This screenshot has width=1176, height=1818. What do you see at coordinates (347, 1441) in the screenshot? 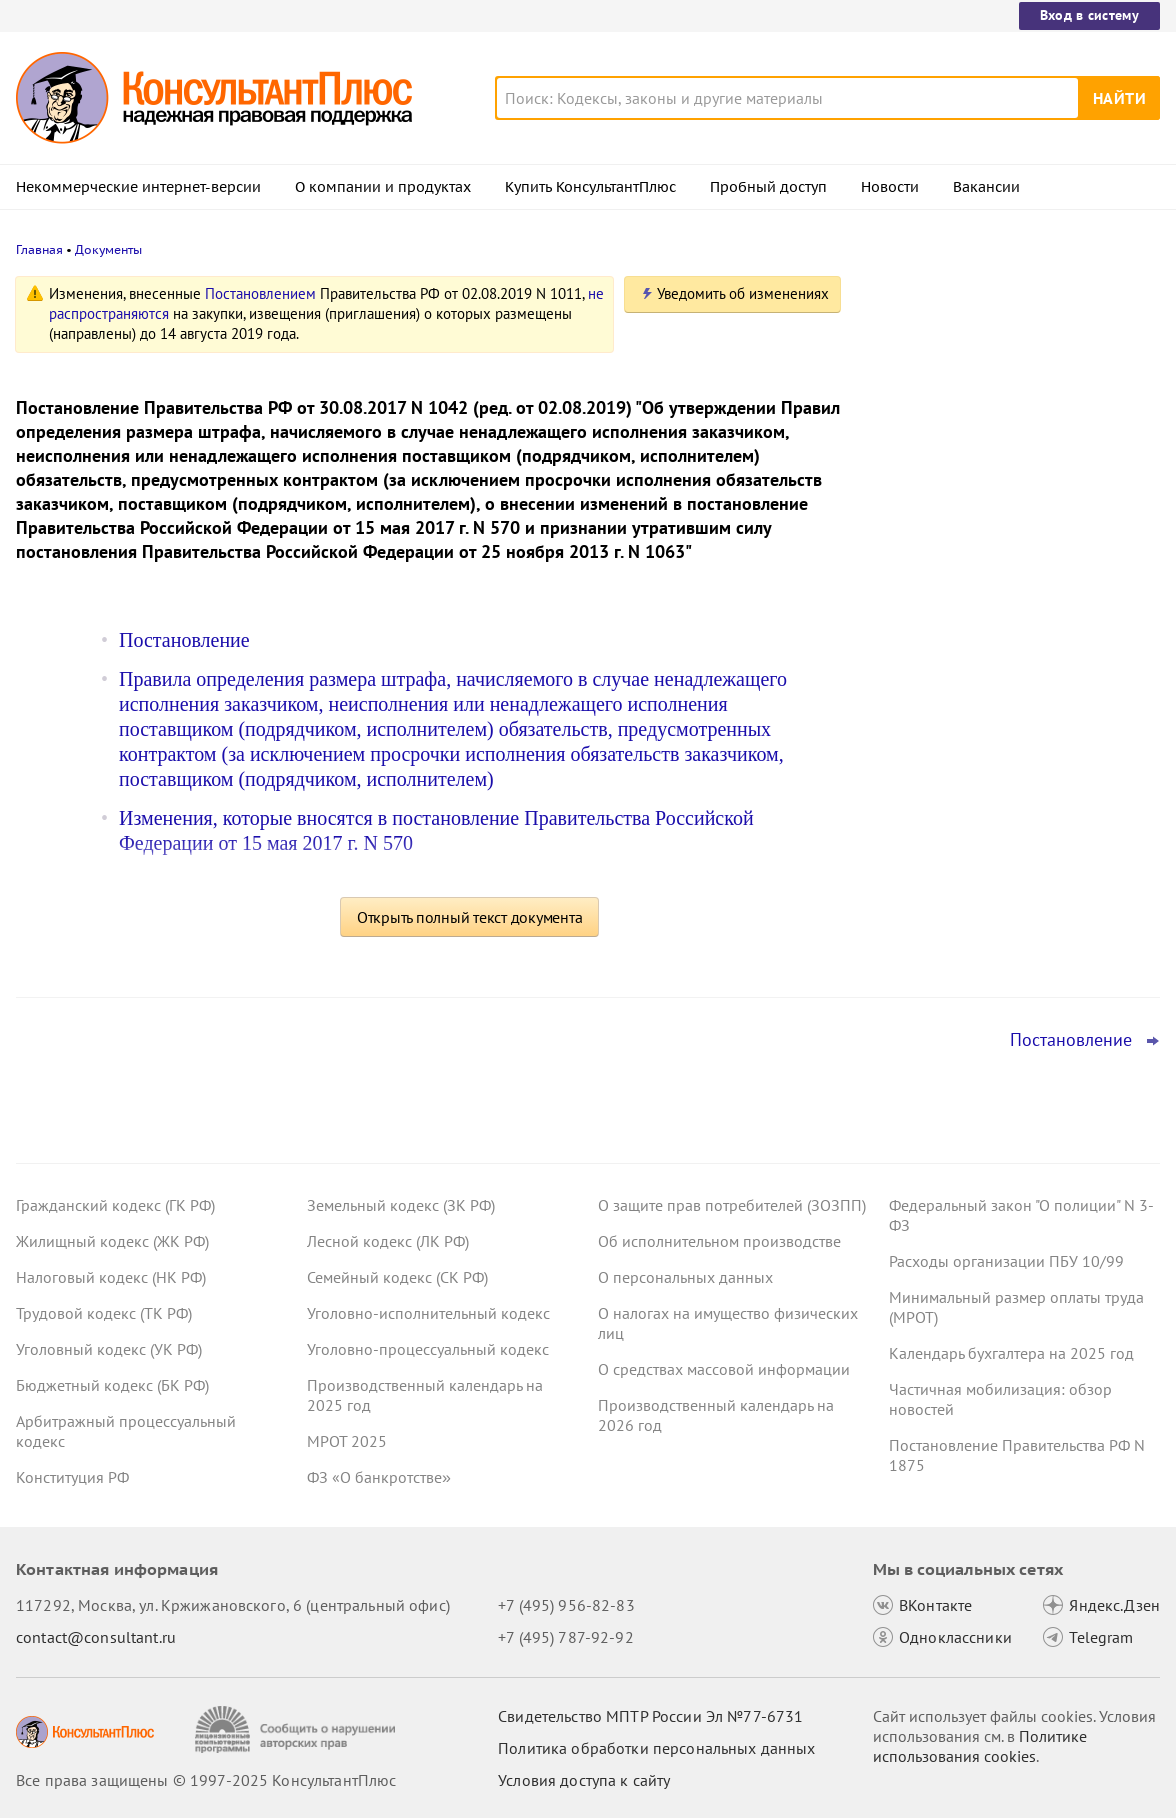
I see `МРОТ 2025` at bounding box center [347, 1441].